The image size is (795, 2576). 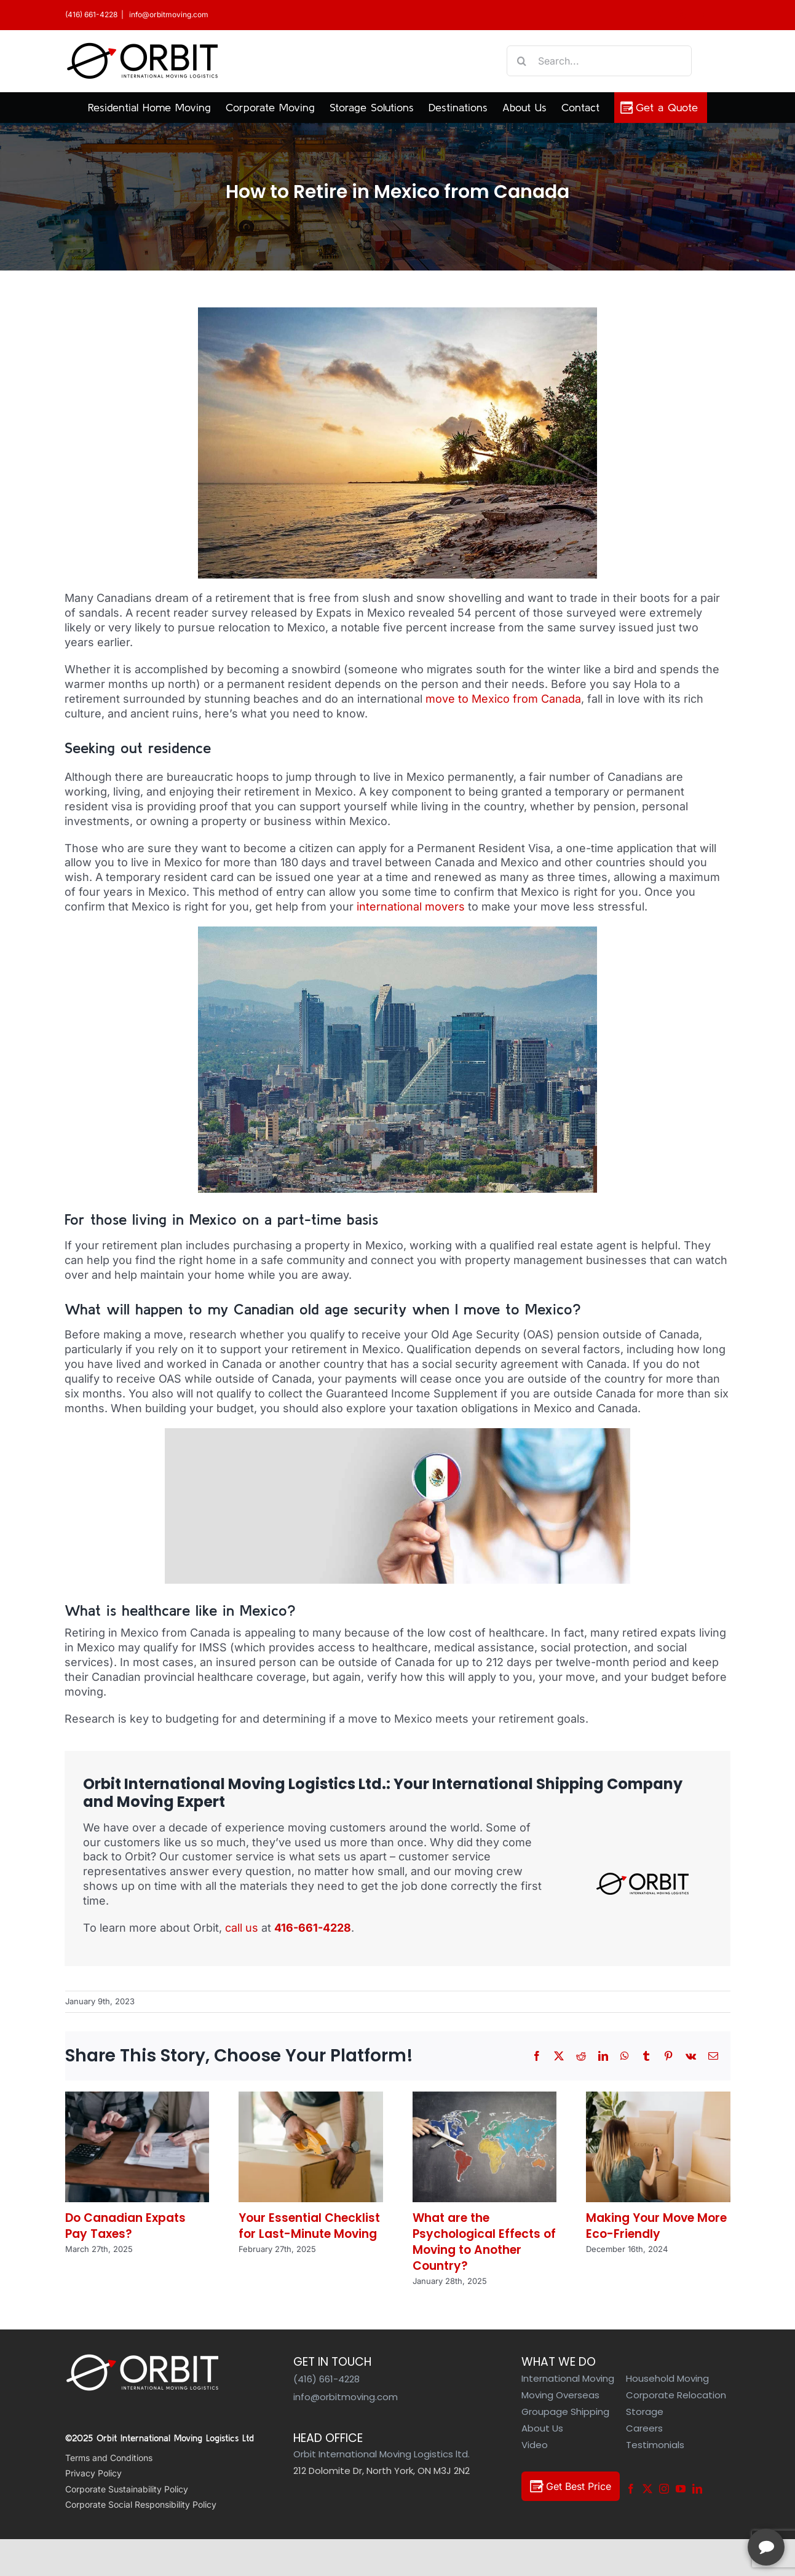 I want to click on What are the Psychological Effects of Moving to Another Country?, so click(x=484, y=2242).